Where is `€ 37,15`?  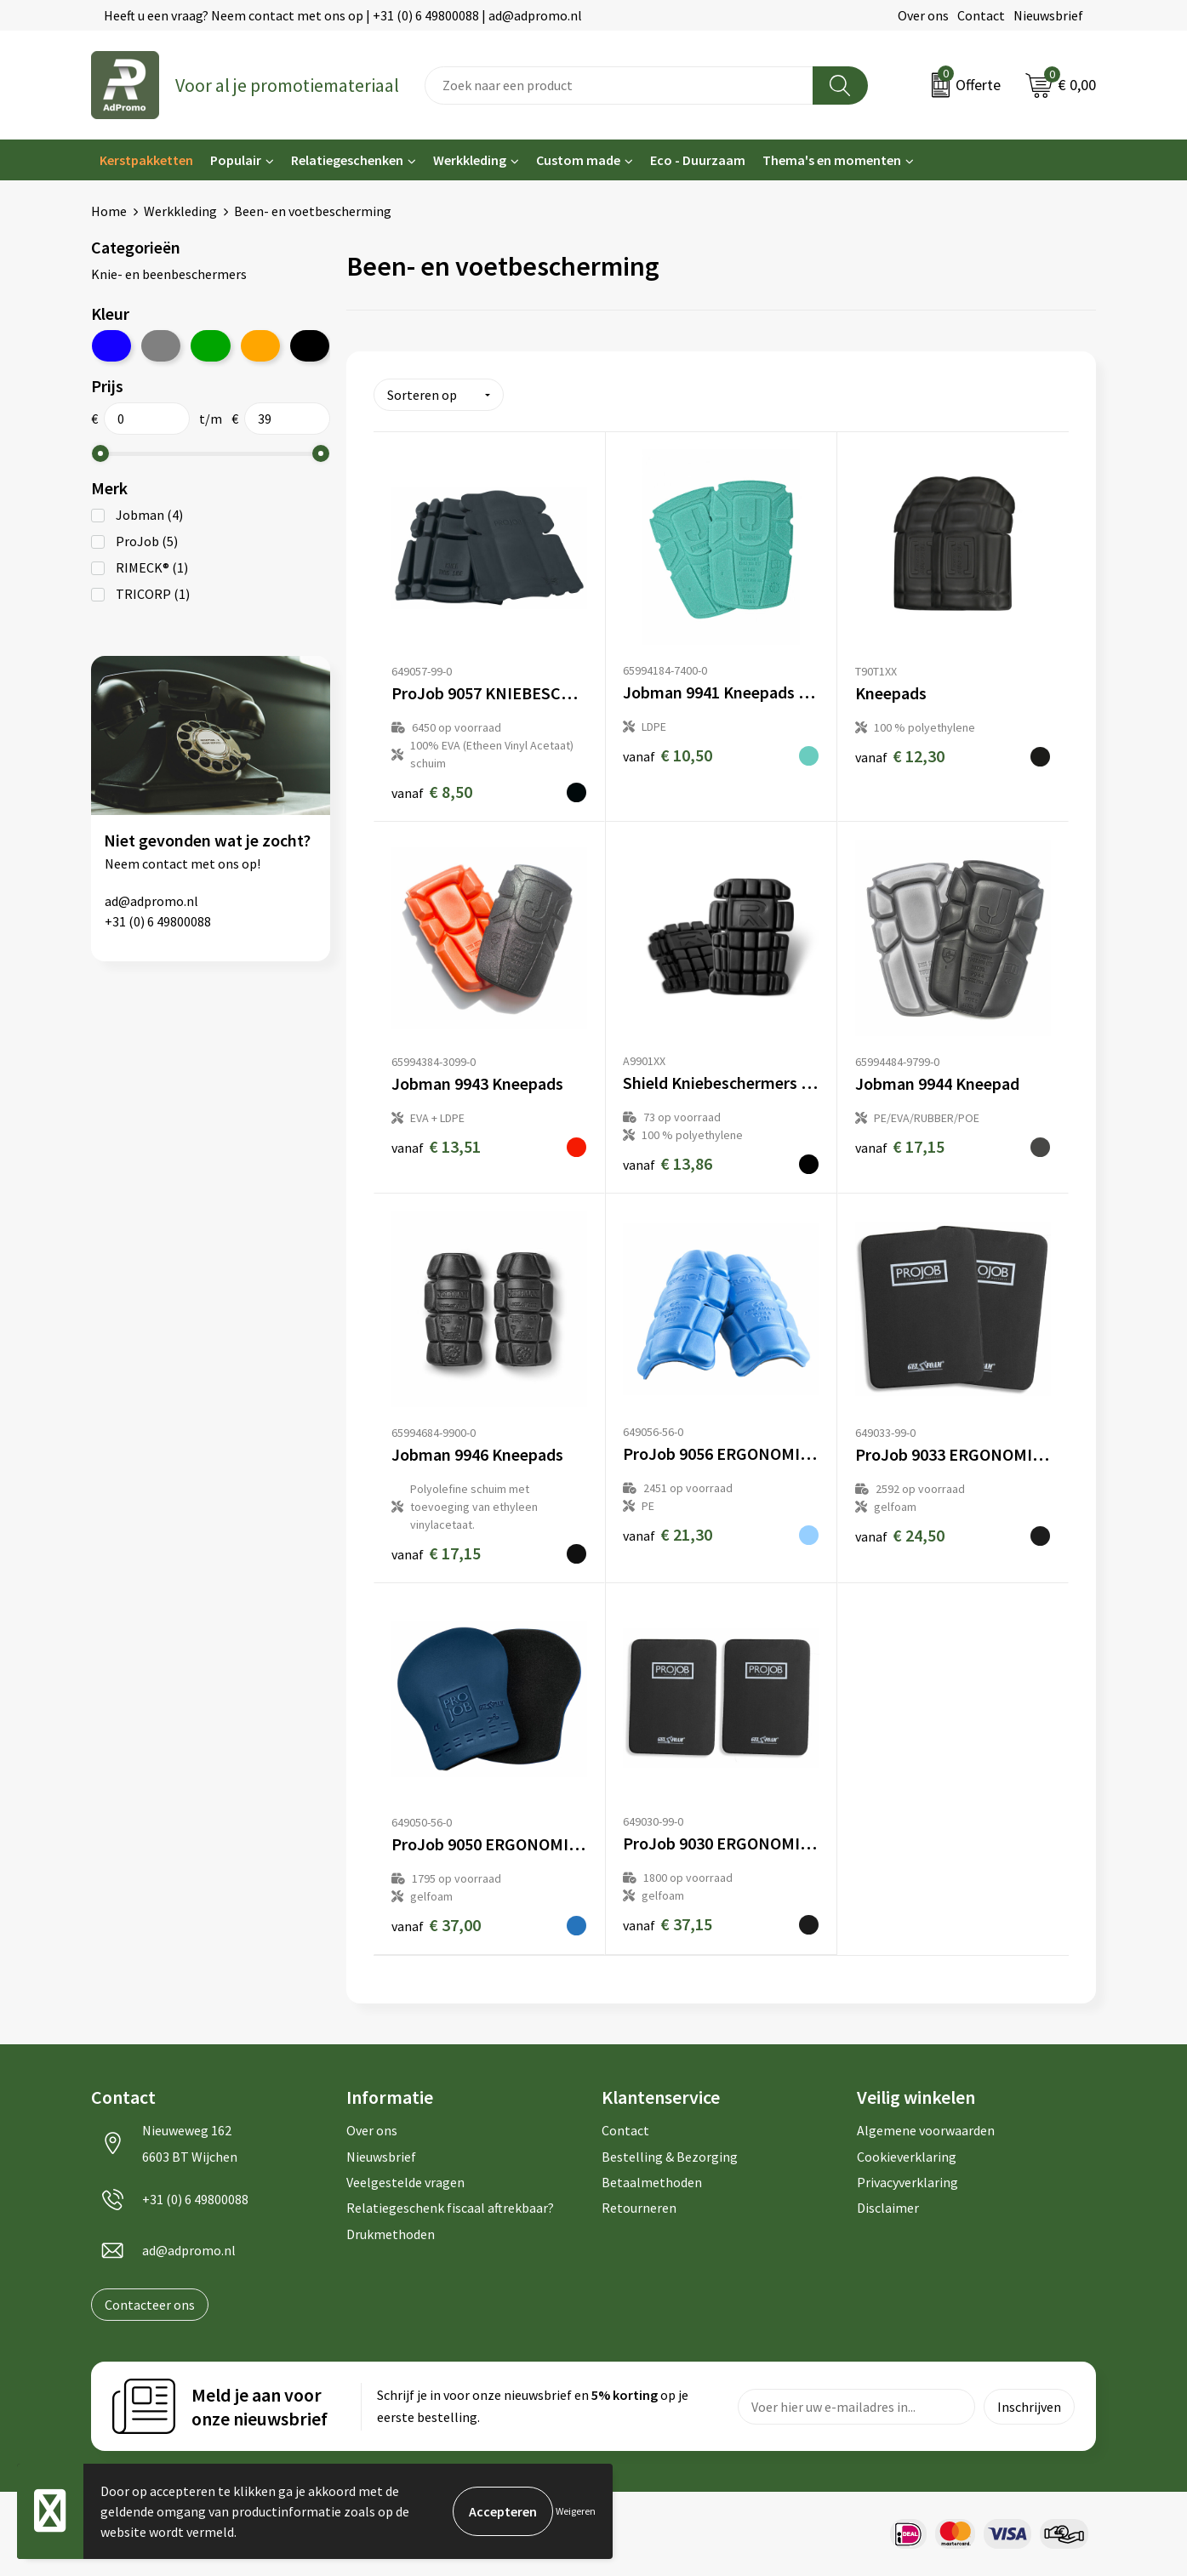
€ 37,15 is located at coordinates (667, 1924).